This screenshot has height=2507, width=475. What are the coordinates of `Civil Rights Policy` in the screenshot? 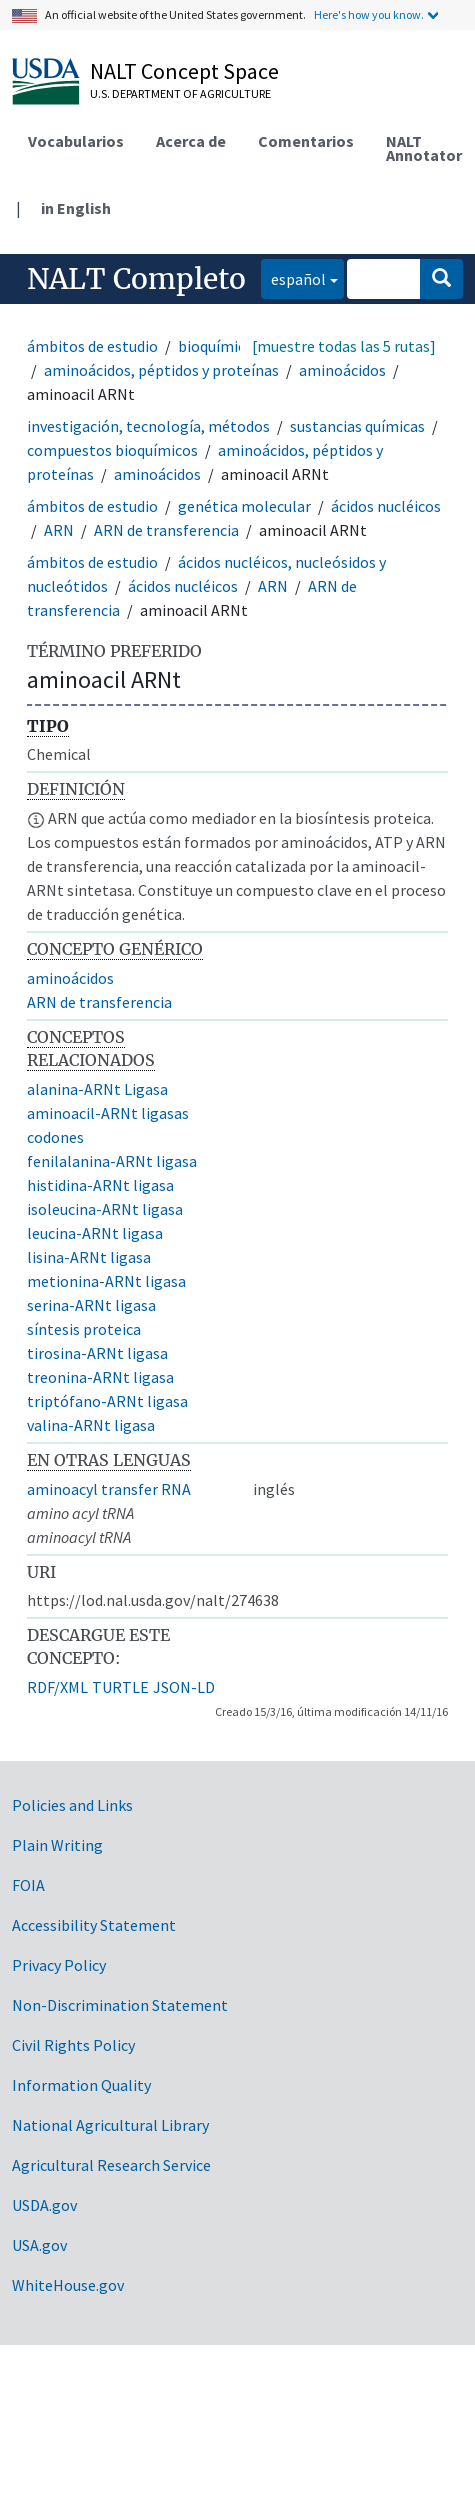 It's located at (73, 2045).